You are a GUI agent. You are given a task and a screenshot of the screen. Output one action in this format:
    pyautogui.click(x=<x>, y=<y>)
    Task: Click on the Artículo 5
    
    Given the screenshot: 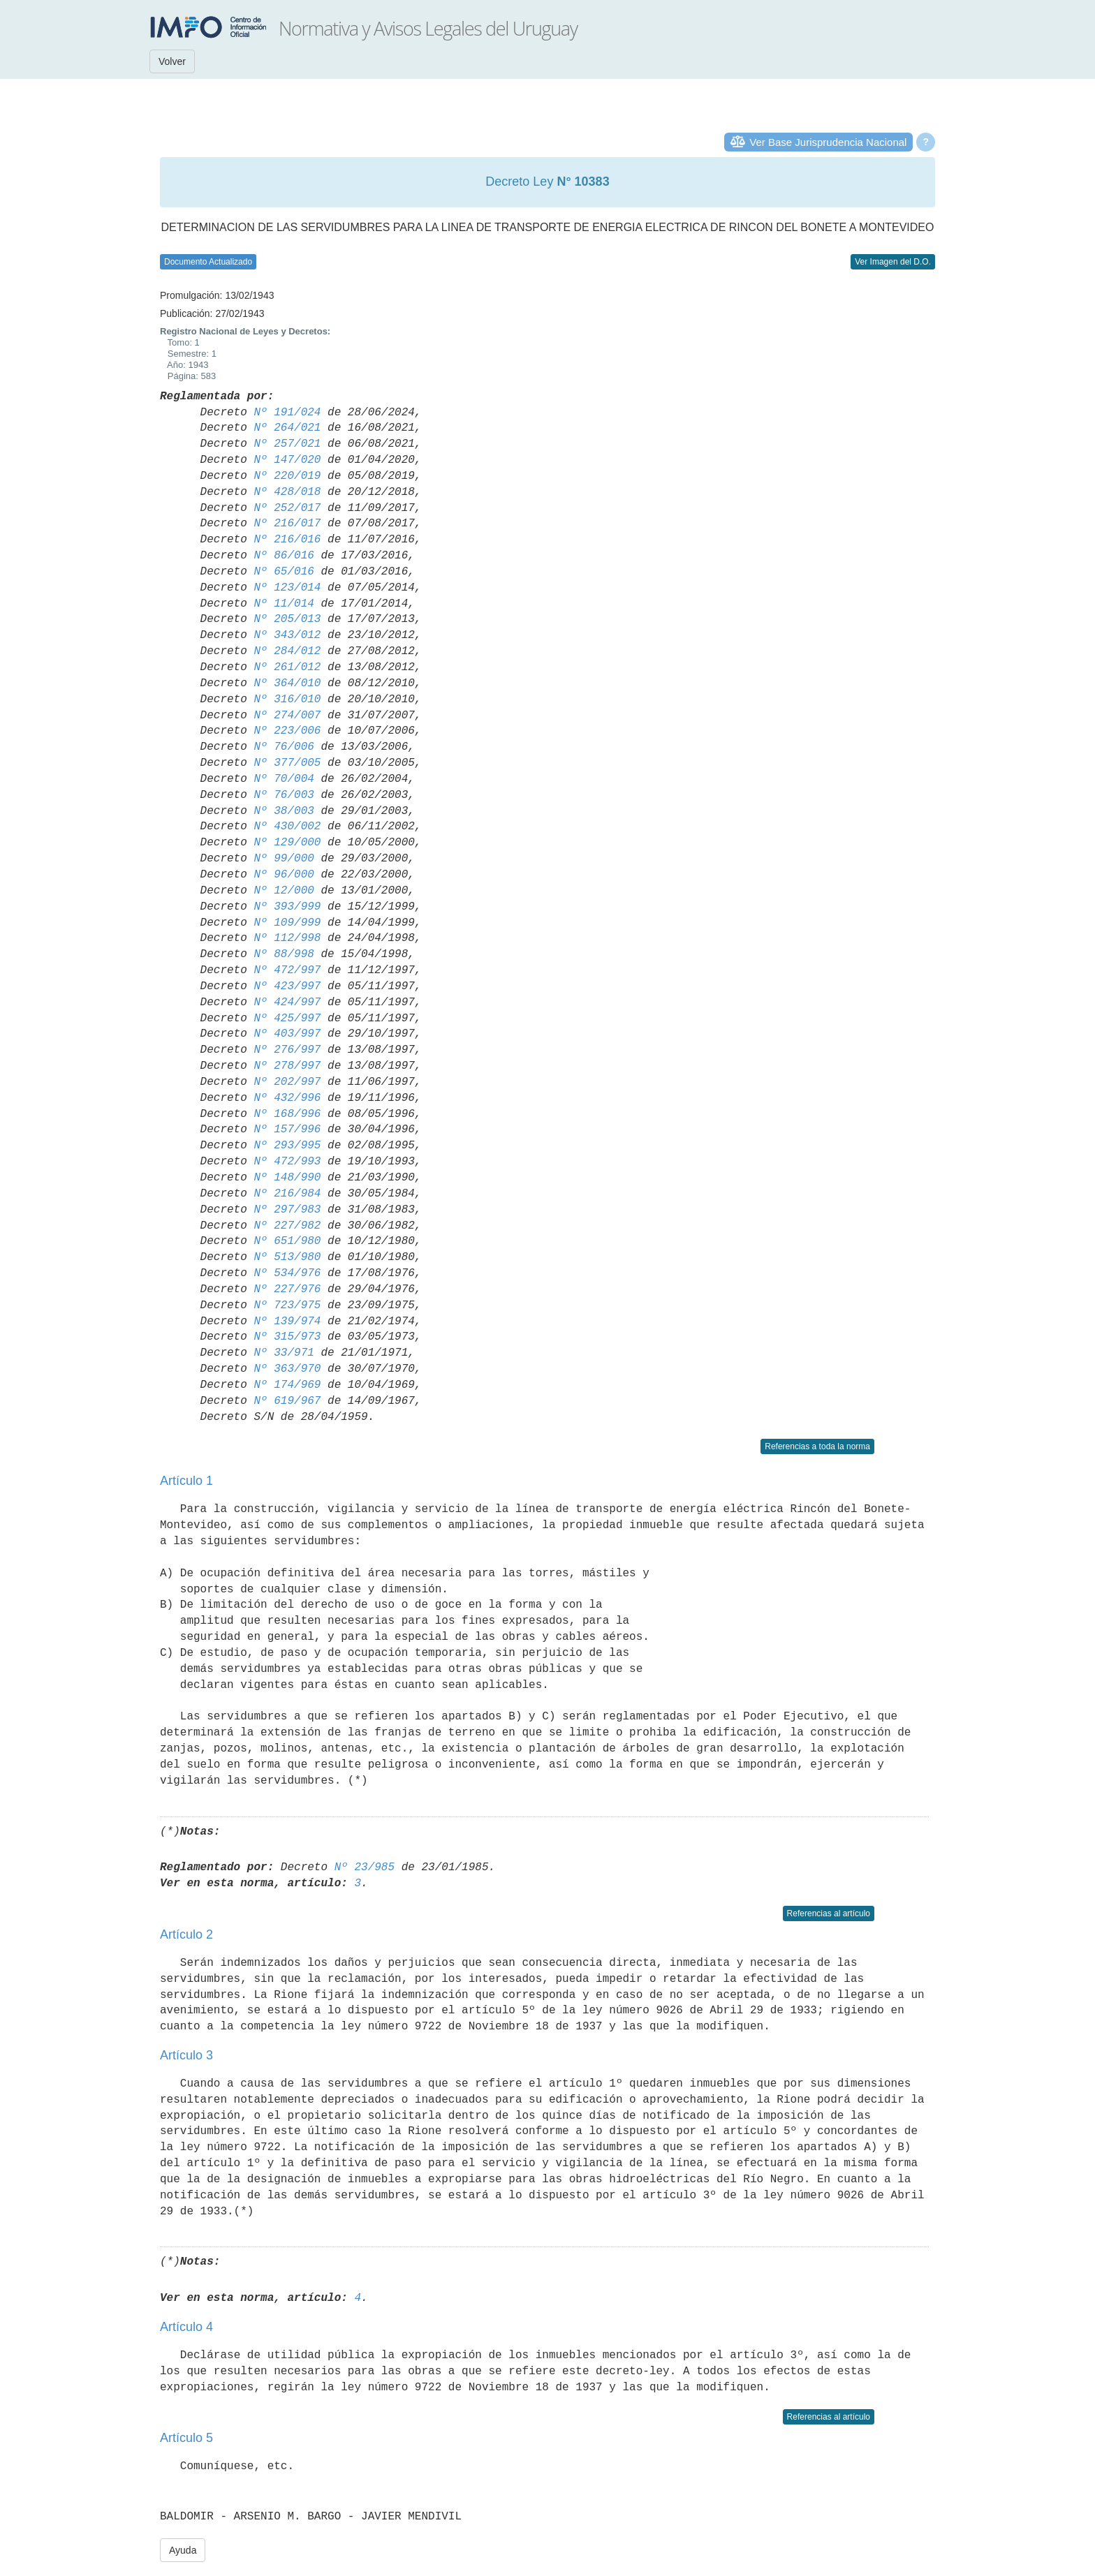 What is the action you would take?
    pyautogui.click(x=186, y=2438)
    